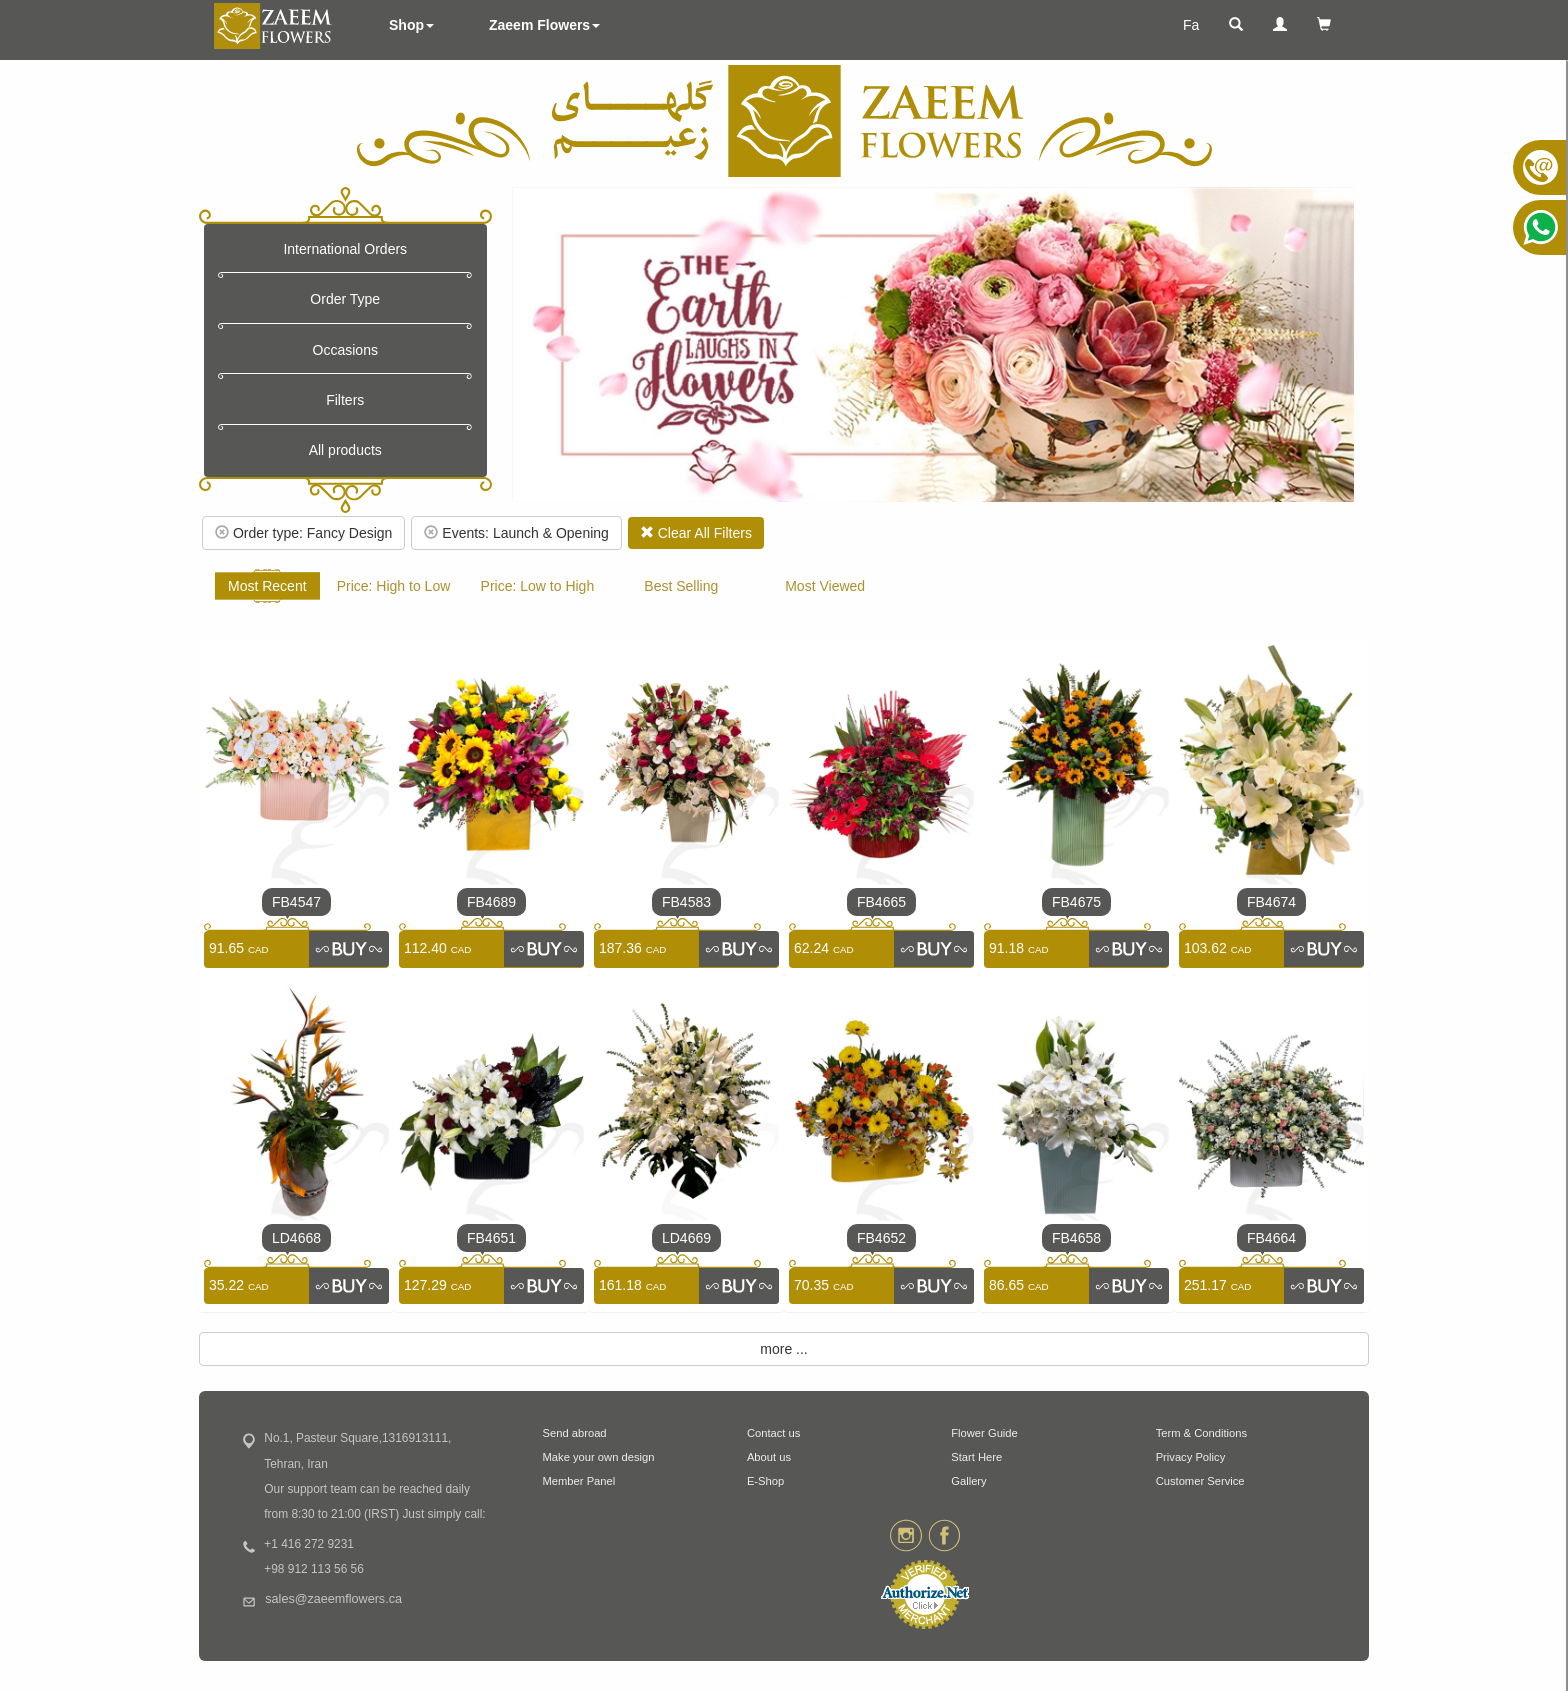  Describe the element at coordinates (976, 1457) in the screenshot. I see `Start Here` at that location.